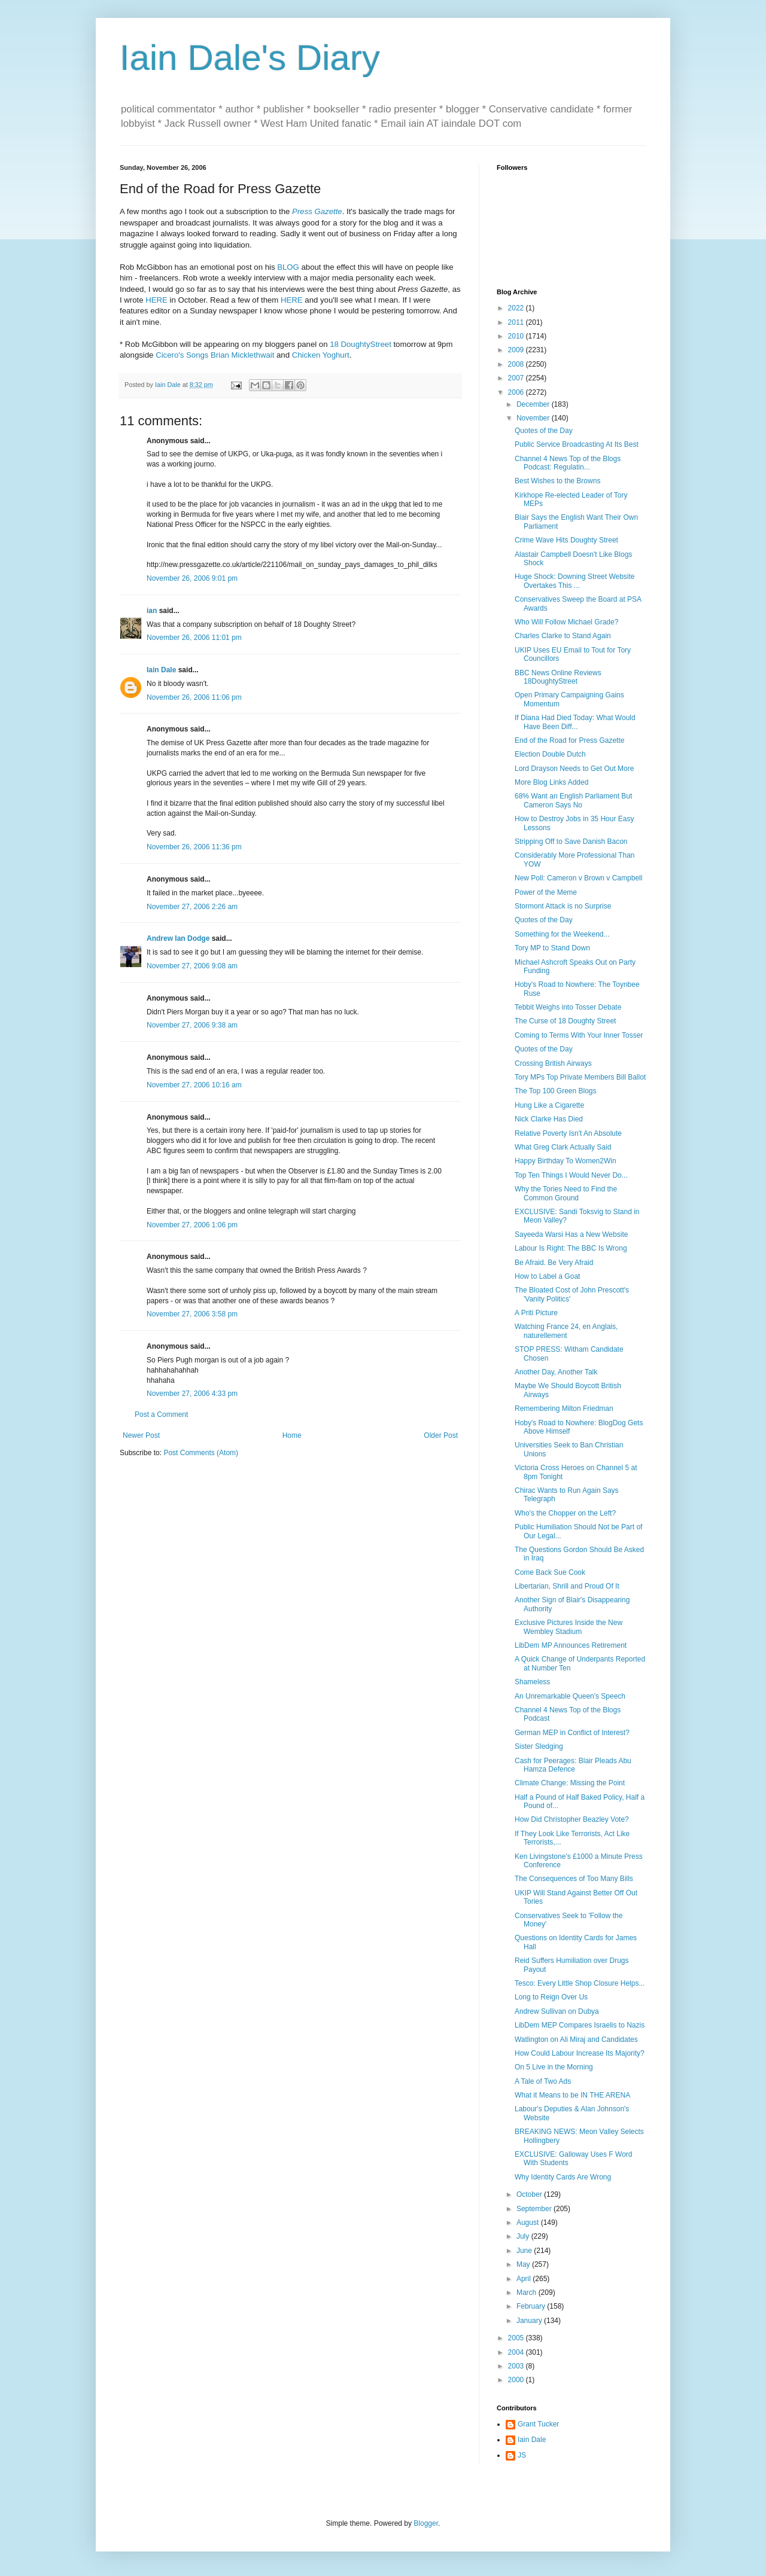  I want to click on Andrew Ian Dodge, so click(178, 938).